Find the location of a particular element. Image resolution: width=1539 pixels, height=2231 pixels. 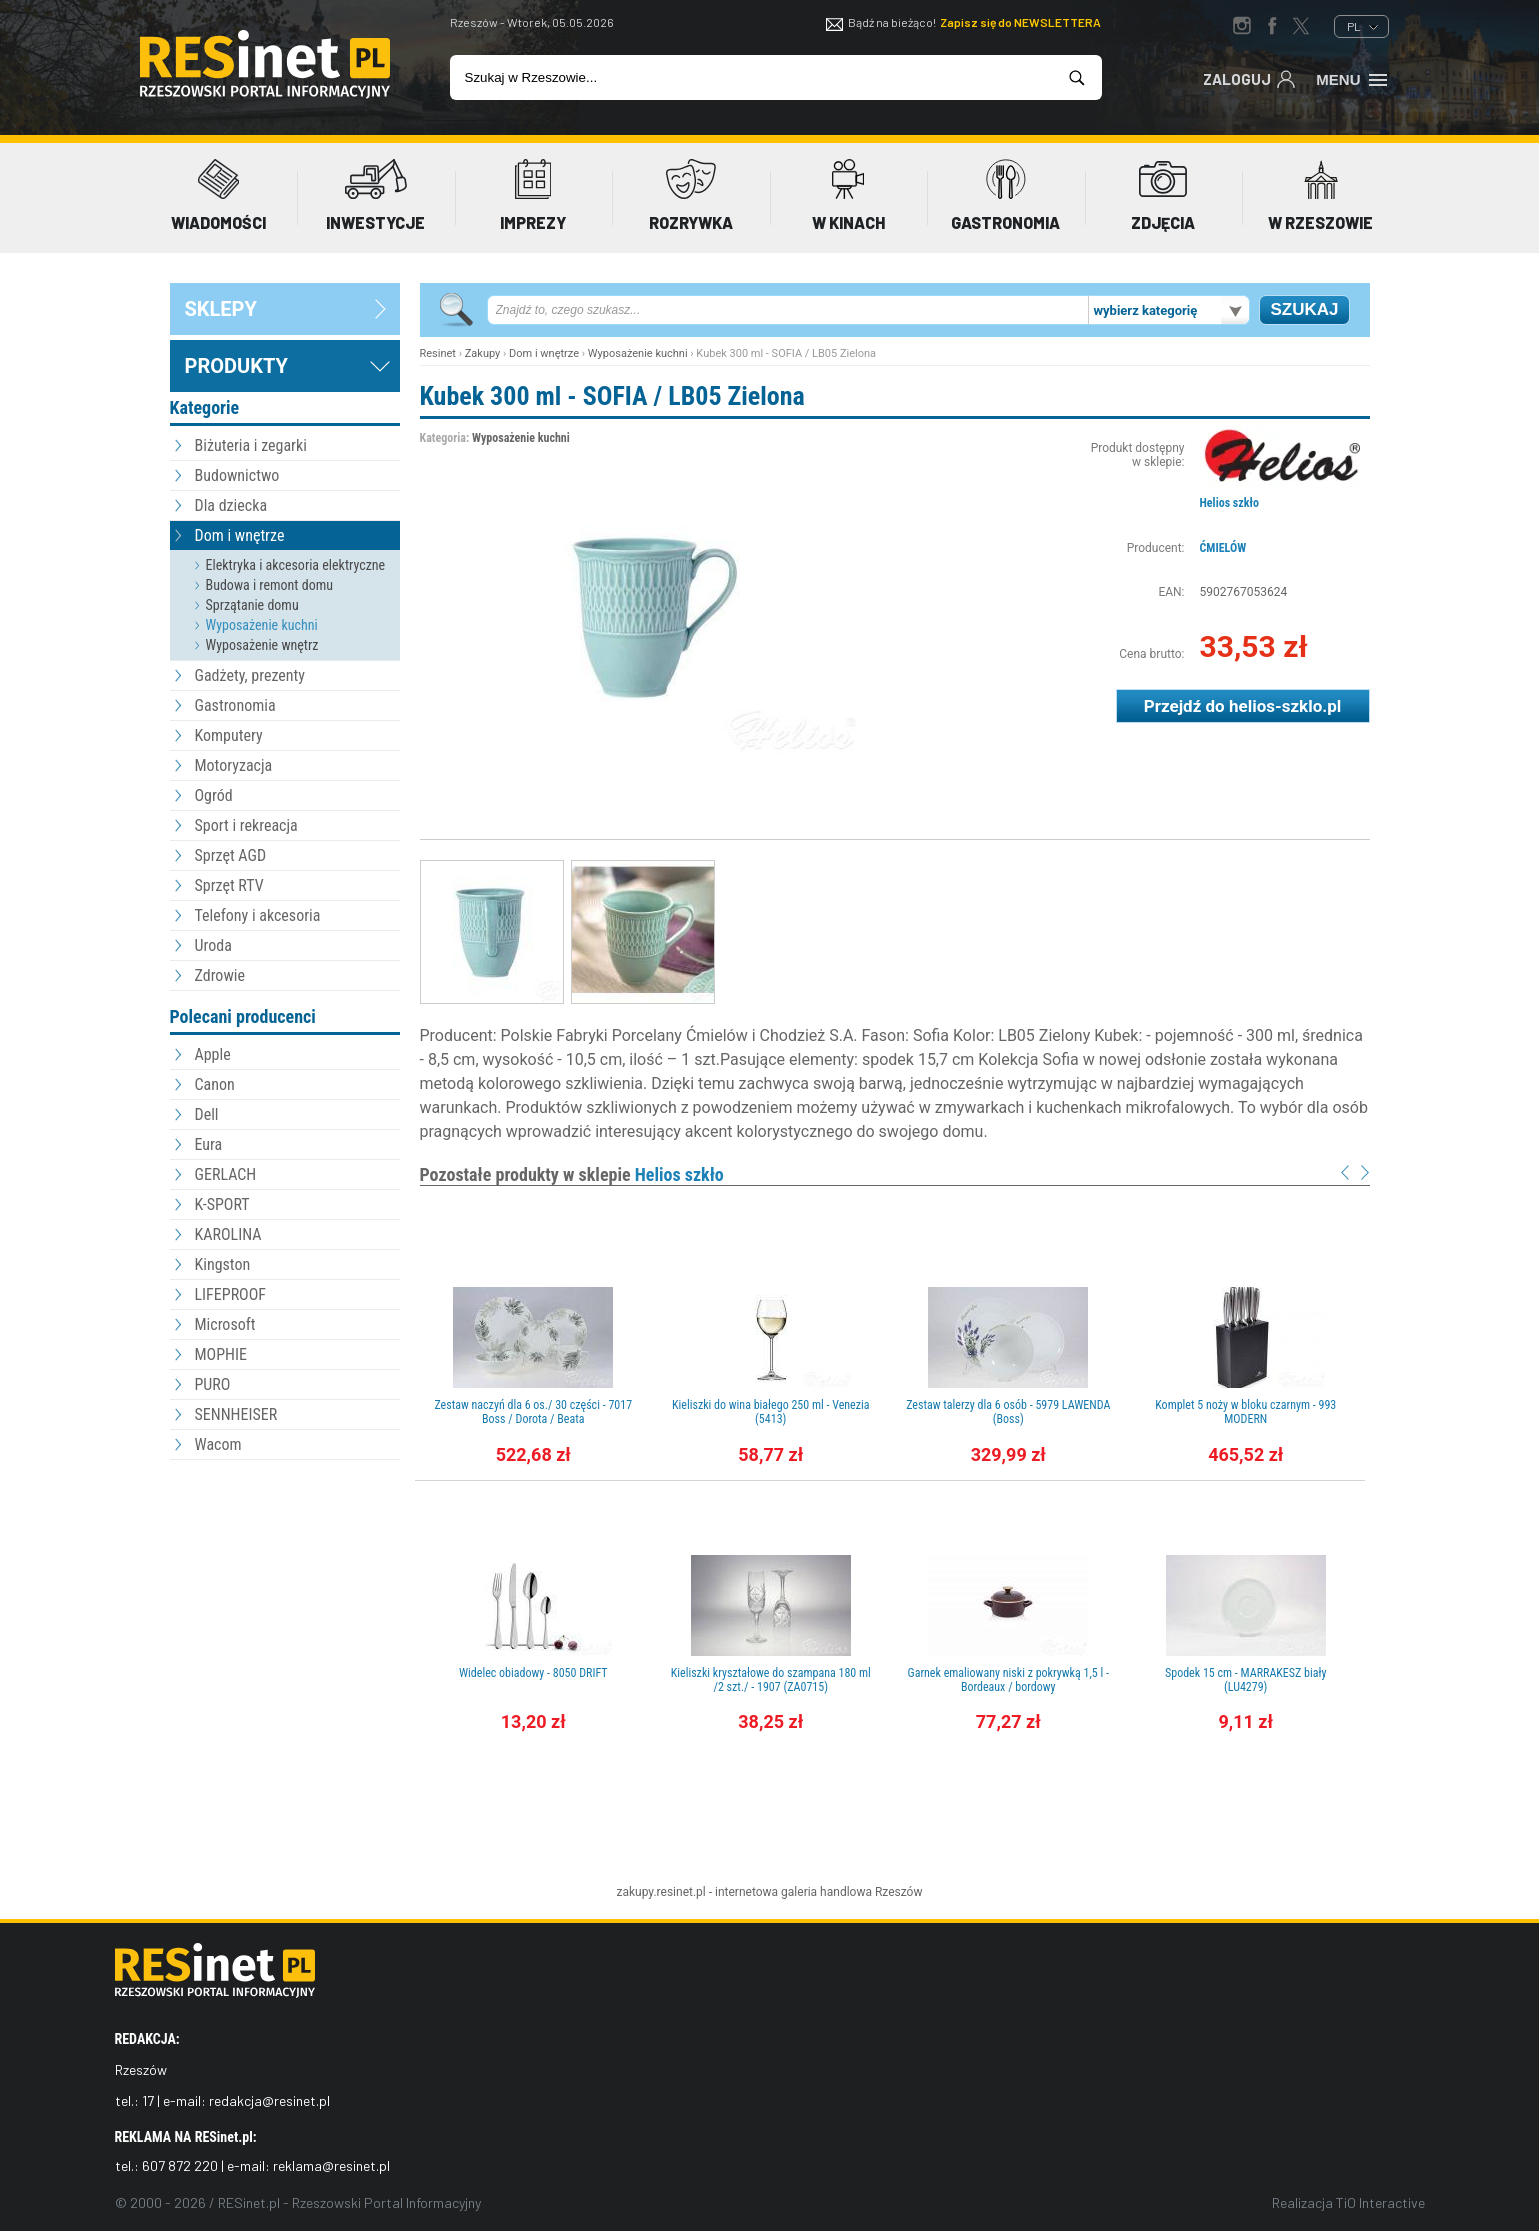

Sprzątanie domu is located at coordinates (252, 605).